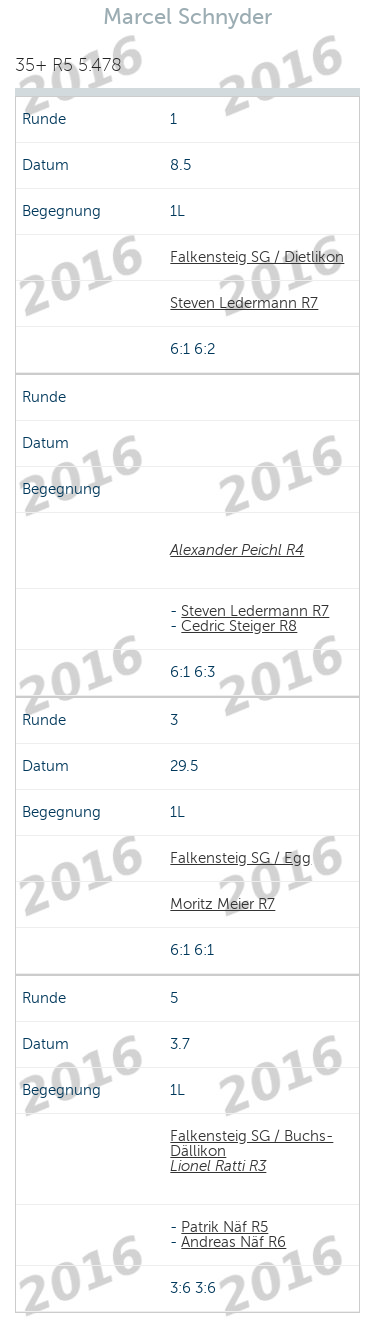  What do you see at coordinates (224, 1227) in the screenshot?
I see `Patrik Näf R5` at bounding box center [224, 1227].